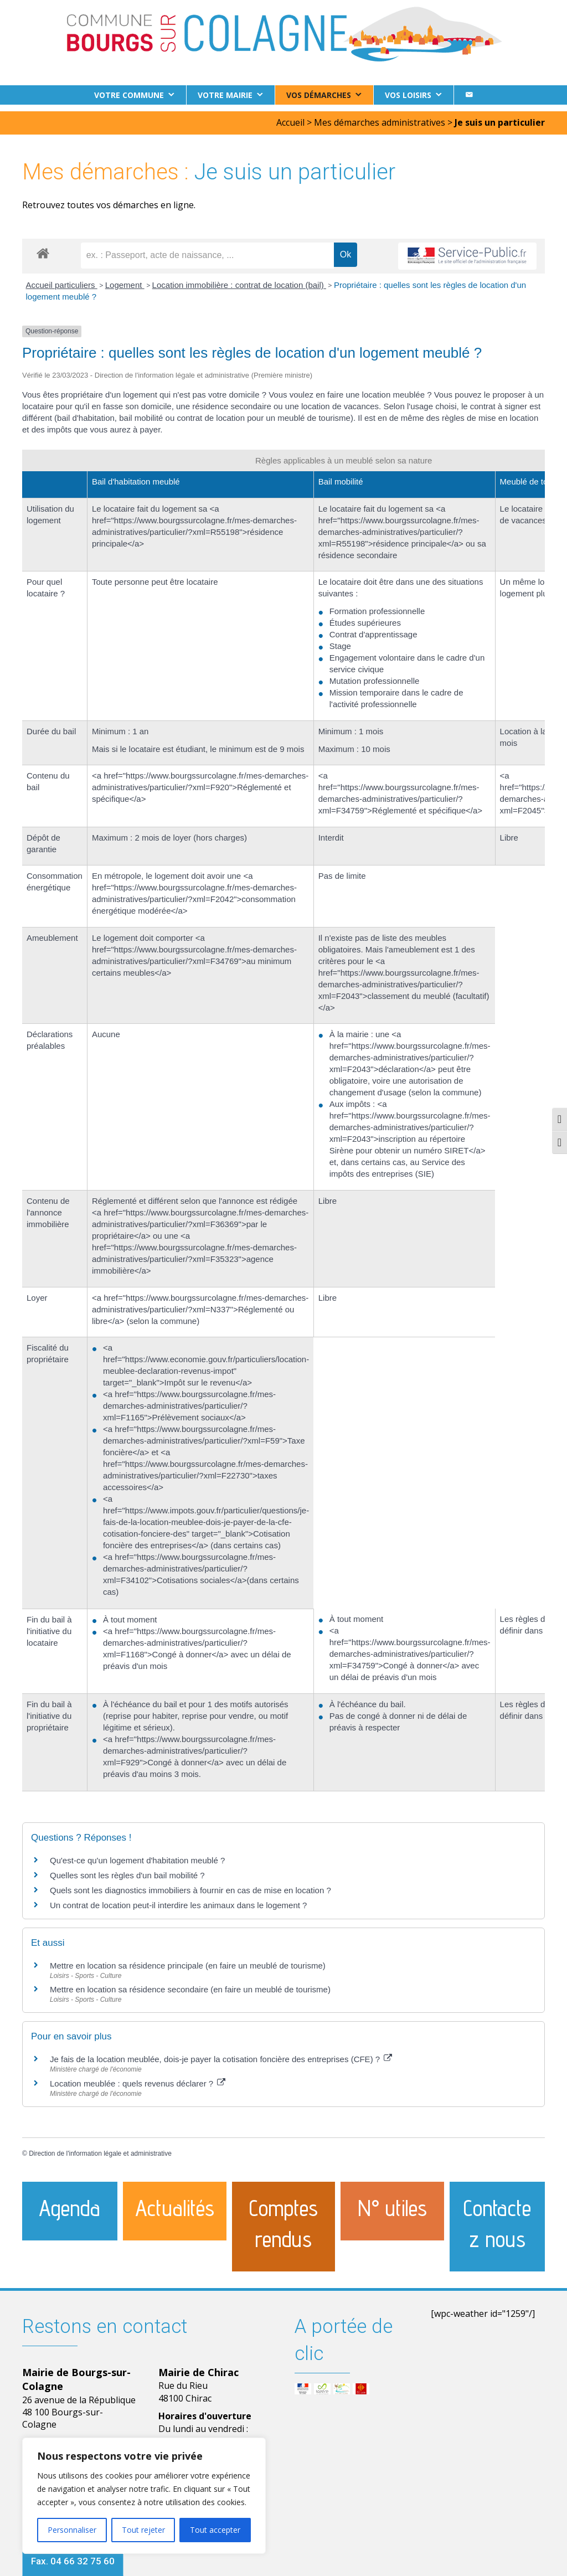 This screenshot has width=567, height=2576. Describe the element at coordinates (72, 2530) in the screenshot. I see `Personnaliser` at that location.